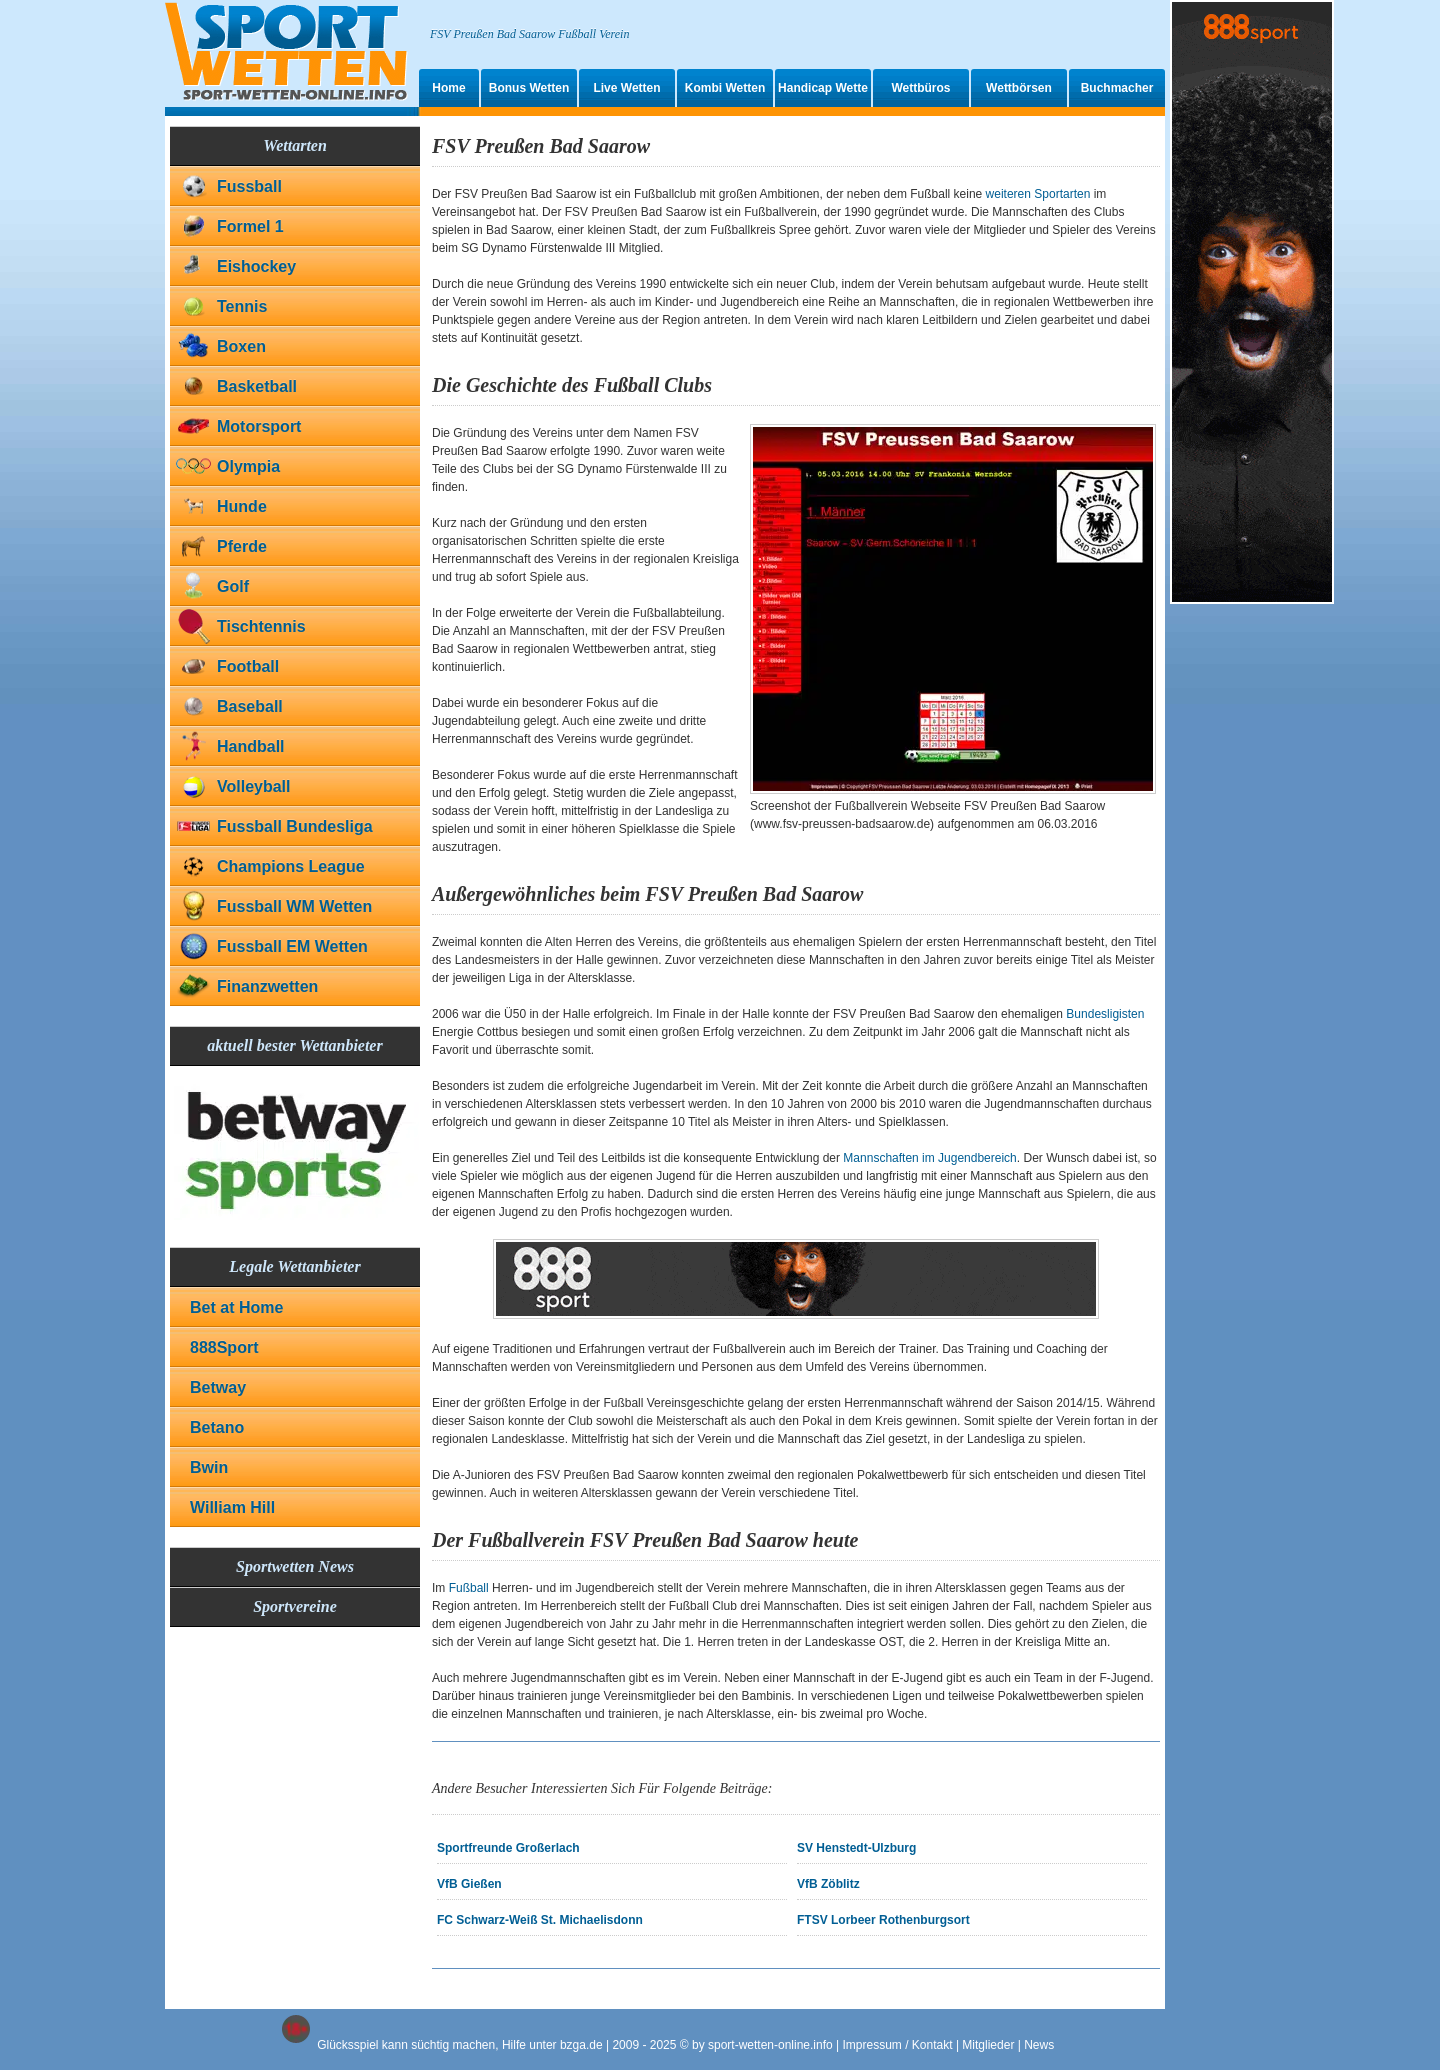 The image size is (1440, 2070). What do you see at coordinates (209, 1467) in the screenshot?
I see `Bwin` at bounding box center [209, 1467].